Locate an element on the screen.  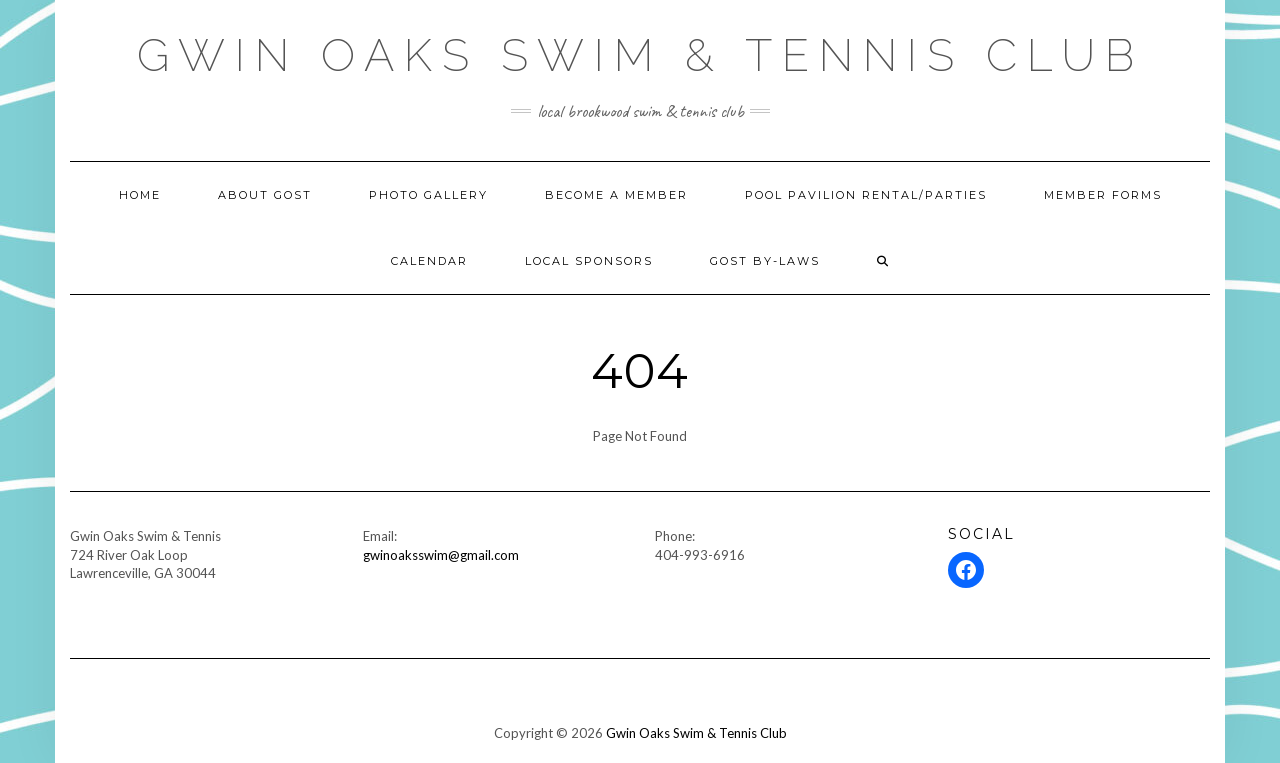
Member Forms is located at coordinates (1103, 195).